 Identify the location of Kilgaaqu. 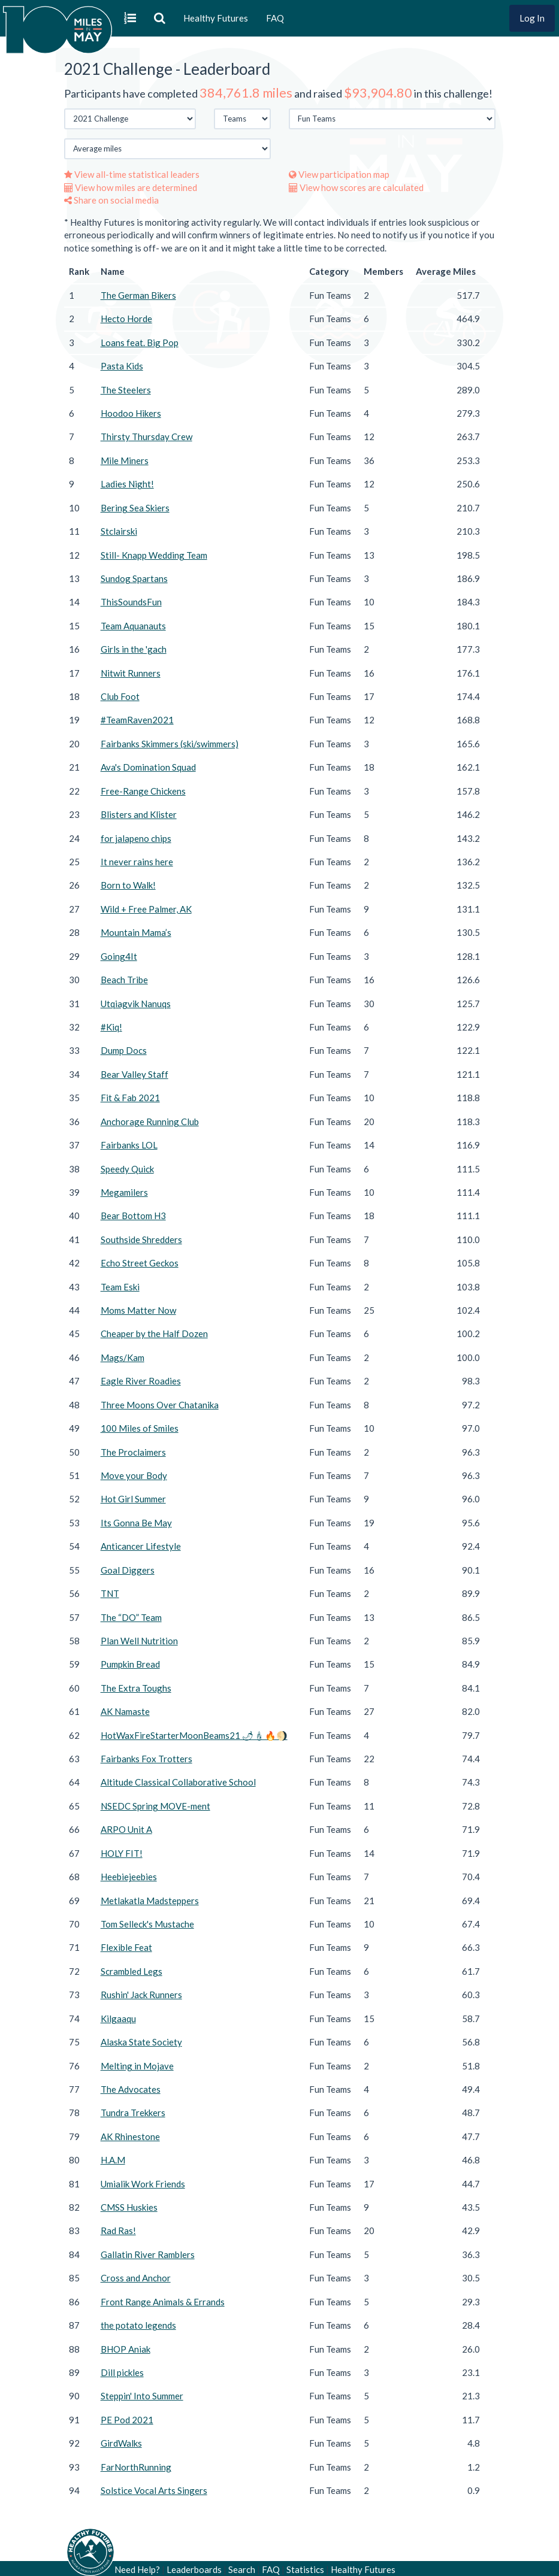
(118, 2018).